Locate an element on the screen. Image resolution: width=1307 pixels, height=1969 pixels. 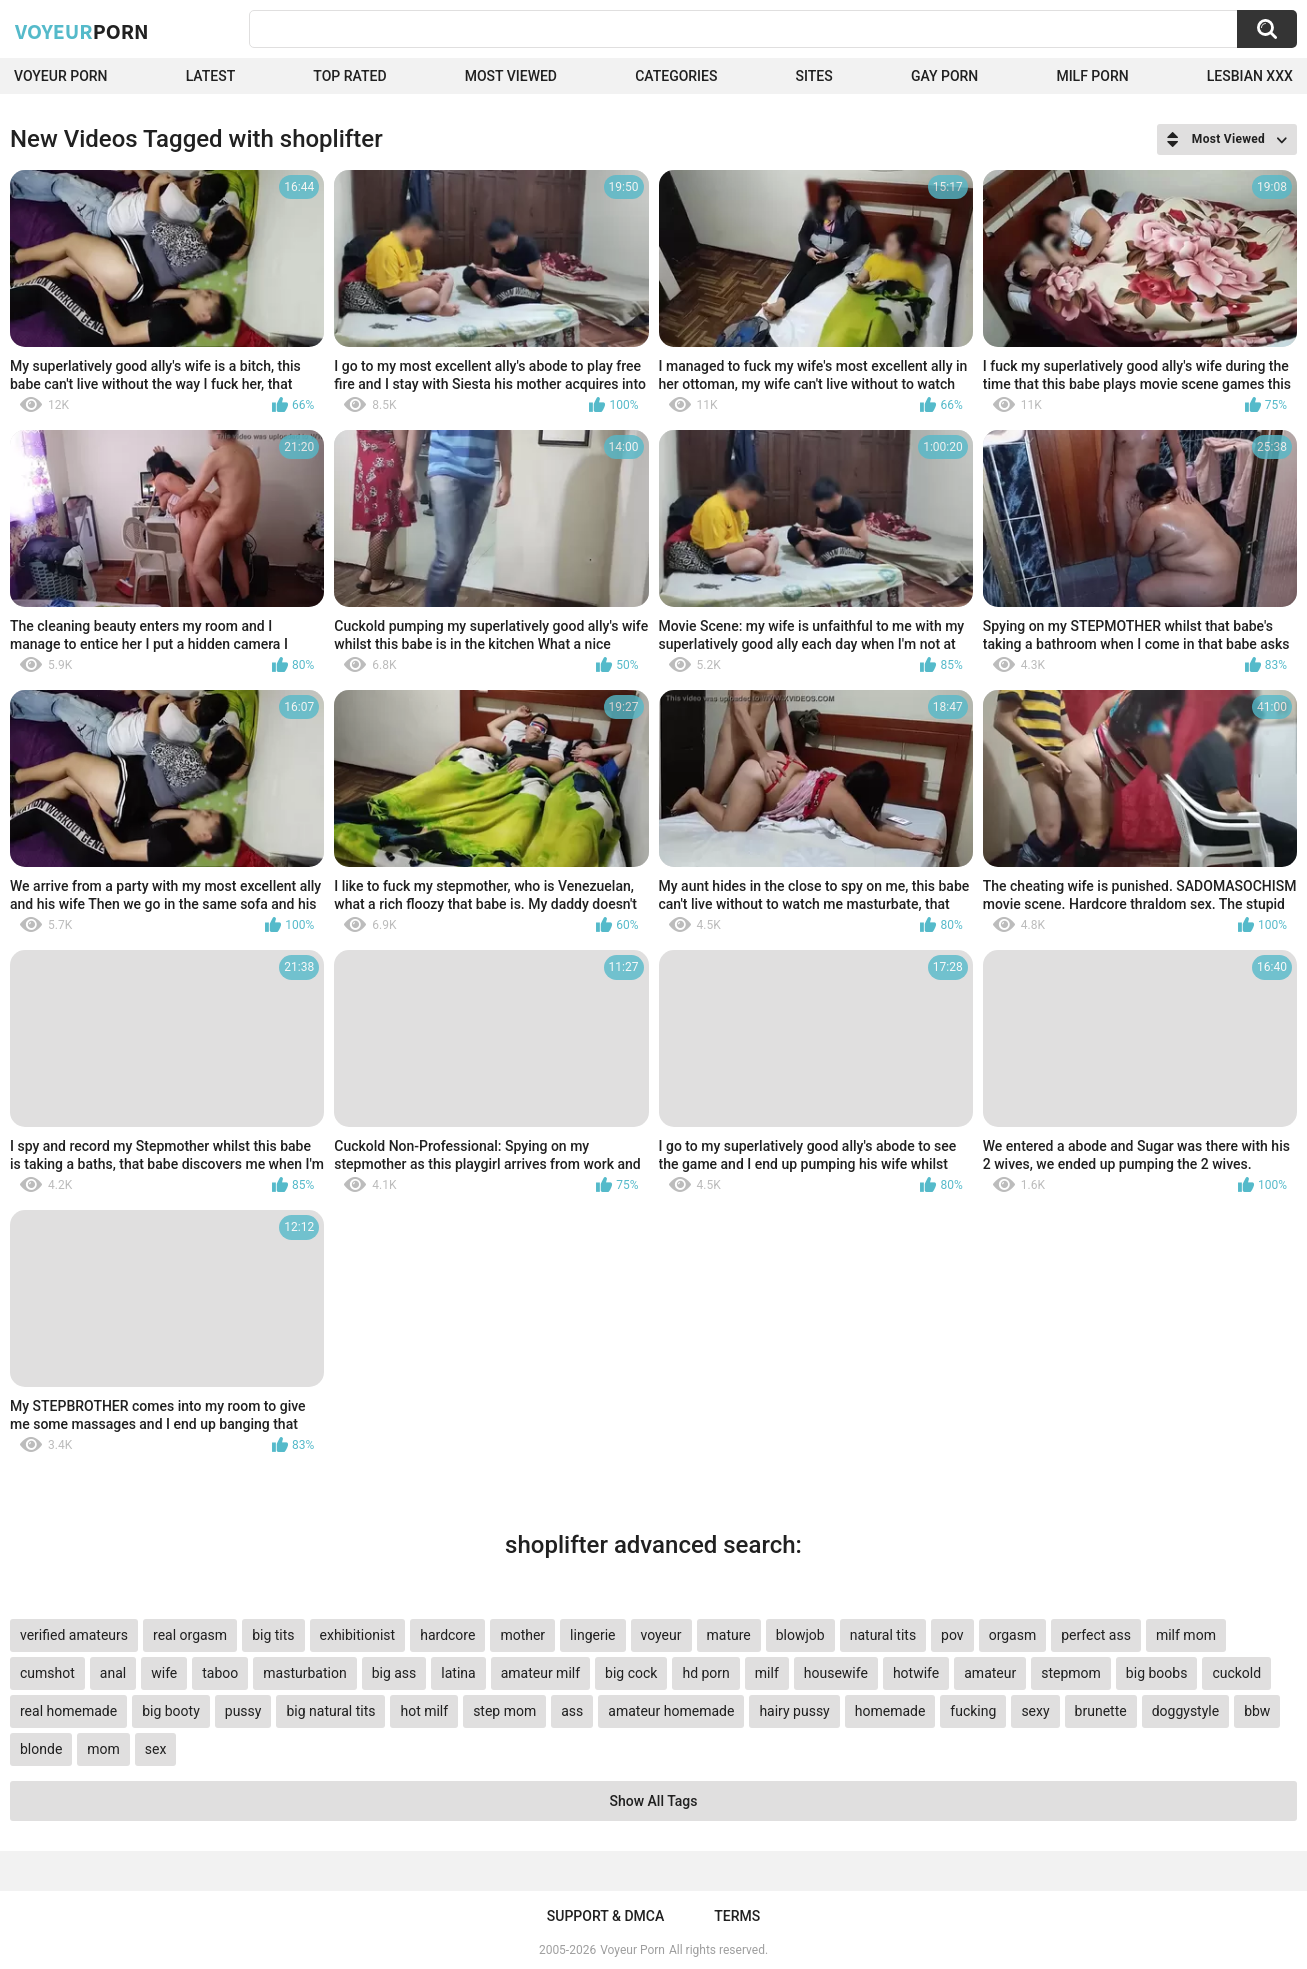
ass is located at coordinates (572, 1711).